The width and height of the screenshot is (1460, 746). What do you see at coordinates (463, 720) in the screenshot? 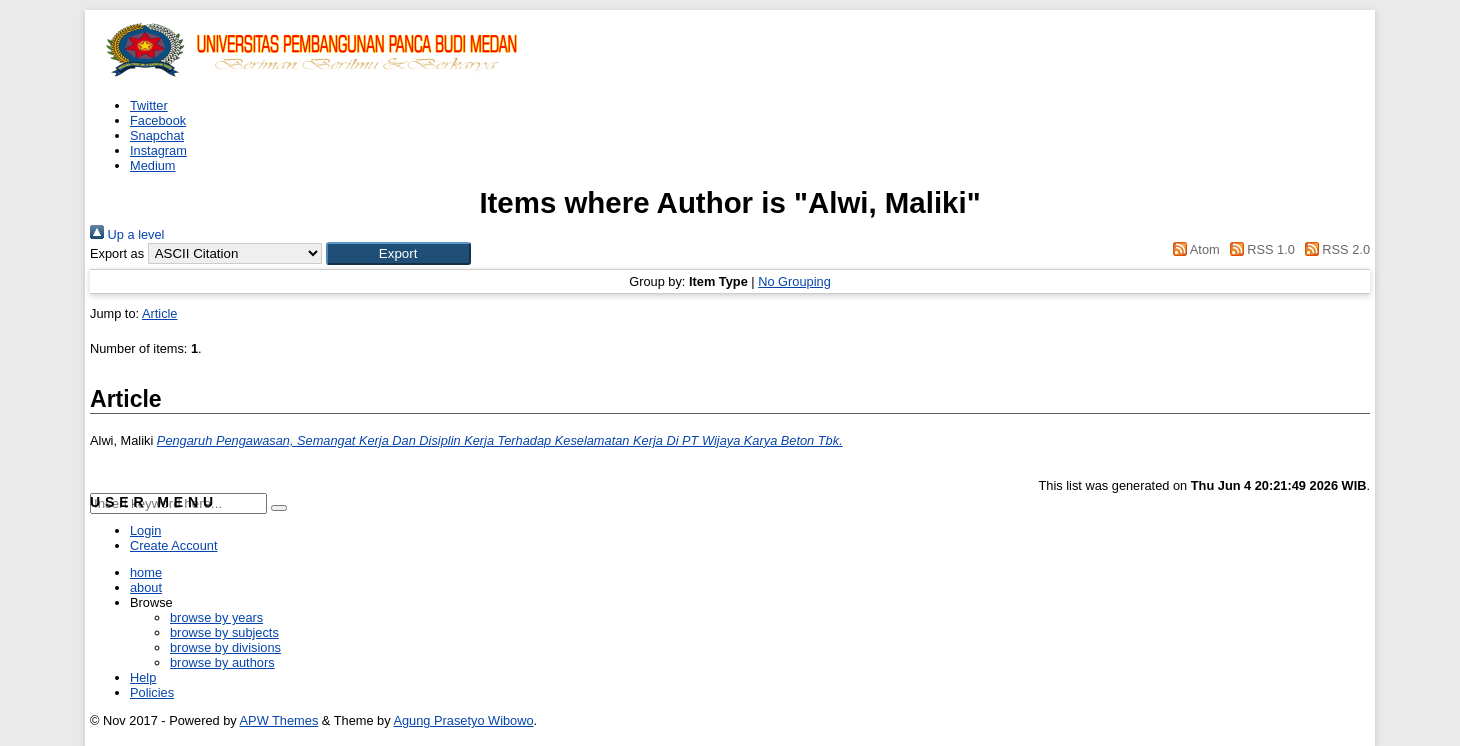
I see `Agung Prasetyo Wibowo` at bounding box center [463, 720].